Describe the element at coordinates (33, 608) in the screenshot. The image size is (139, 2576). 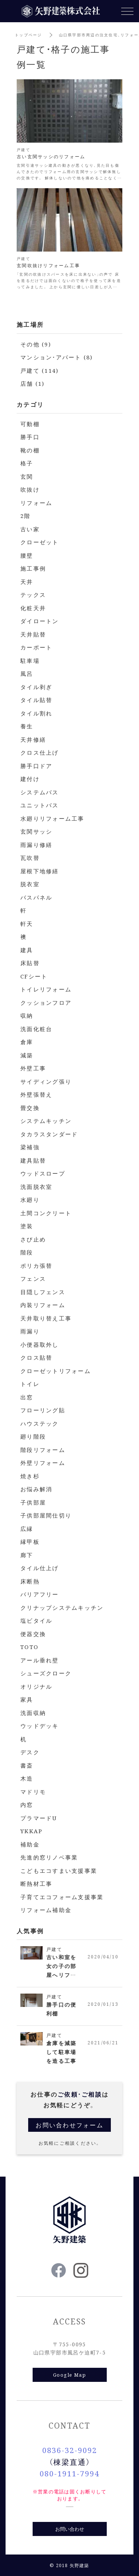
I see `化粧天井` at that location.